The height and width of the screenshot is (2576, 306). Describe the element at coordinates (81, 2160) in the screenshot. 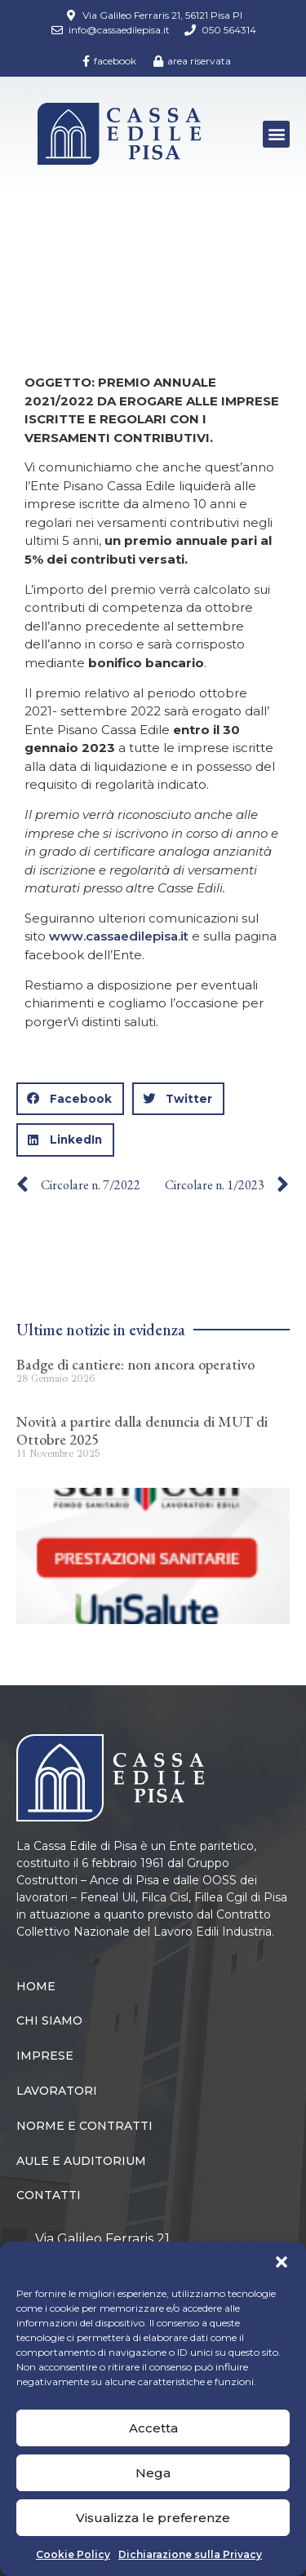

I see `Aule e Auditorium` at that location.